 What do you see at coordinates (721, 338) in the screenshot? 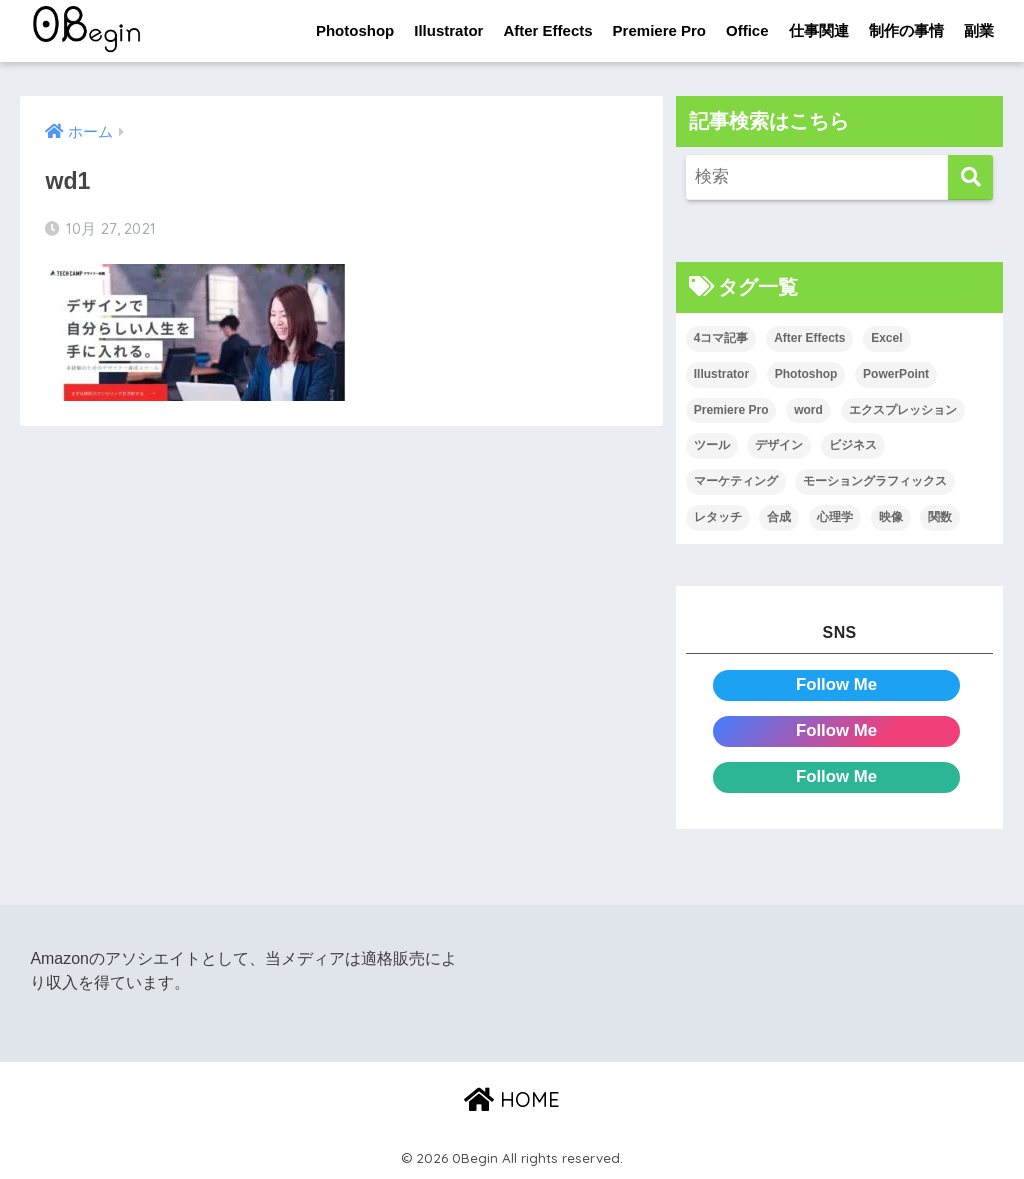
I see `4コマ記事 [4コマ記事 (6個の項目)]` at bounding box center [721, 338].